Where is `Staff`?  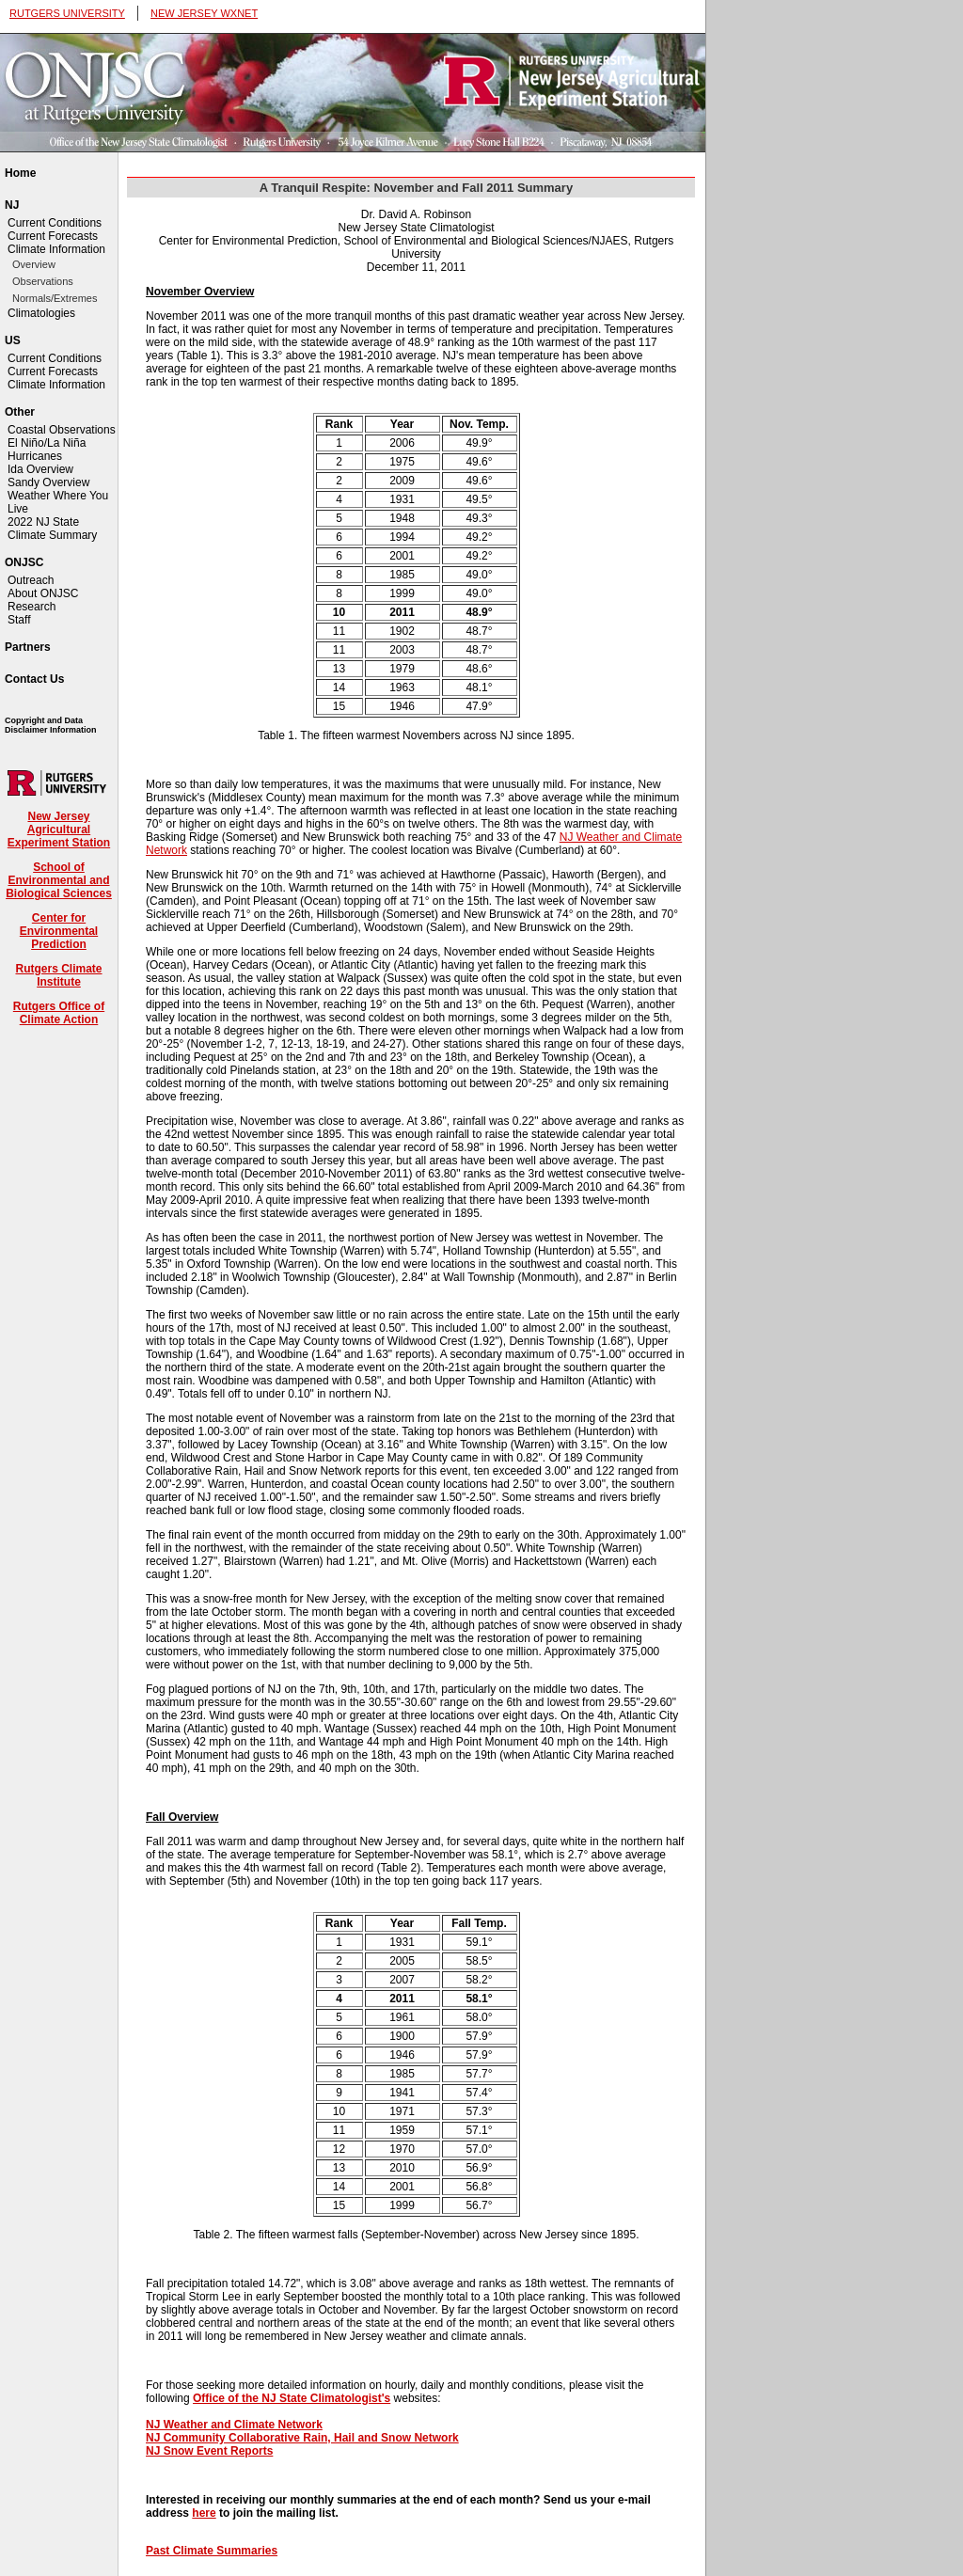
Staff is located at coordinates (19, 619).